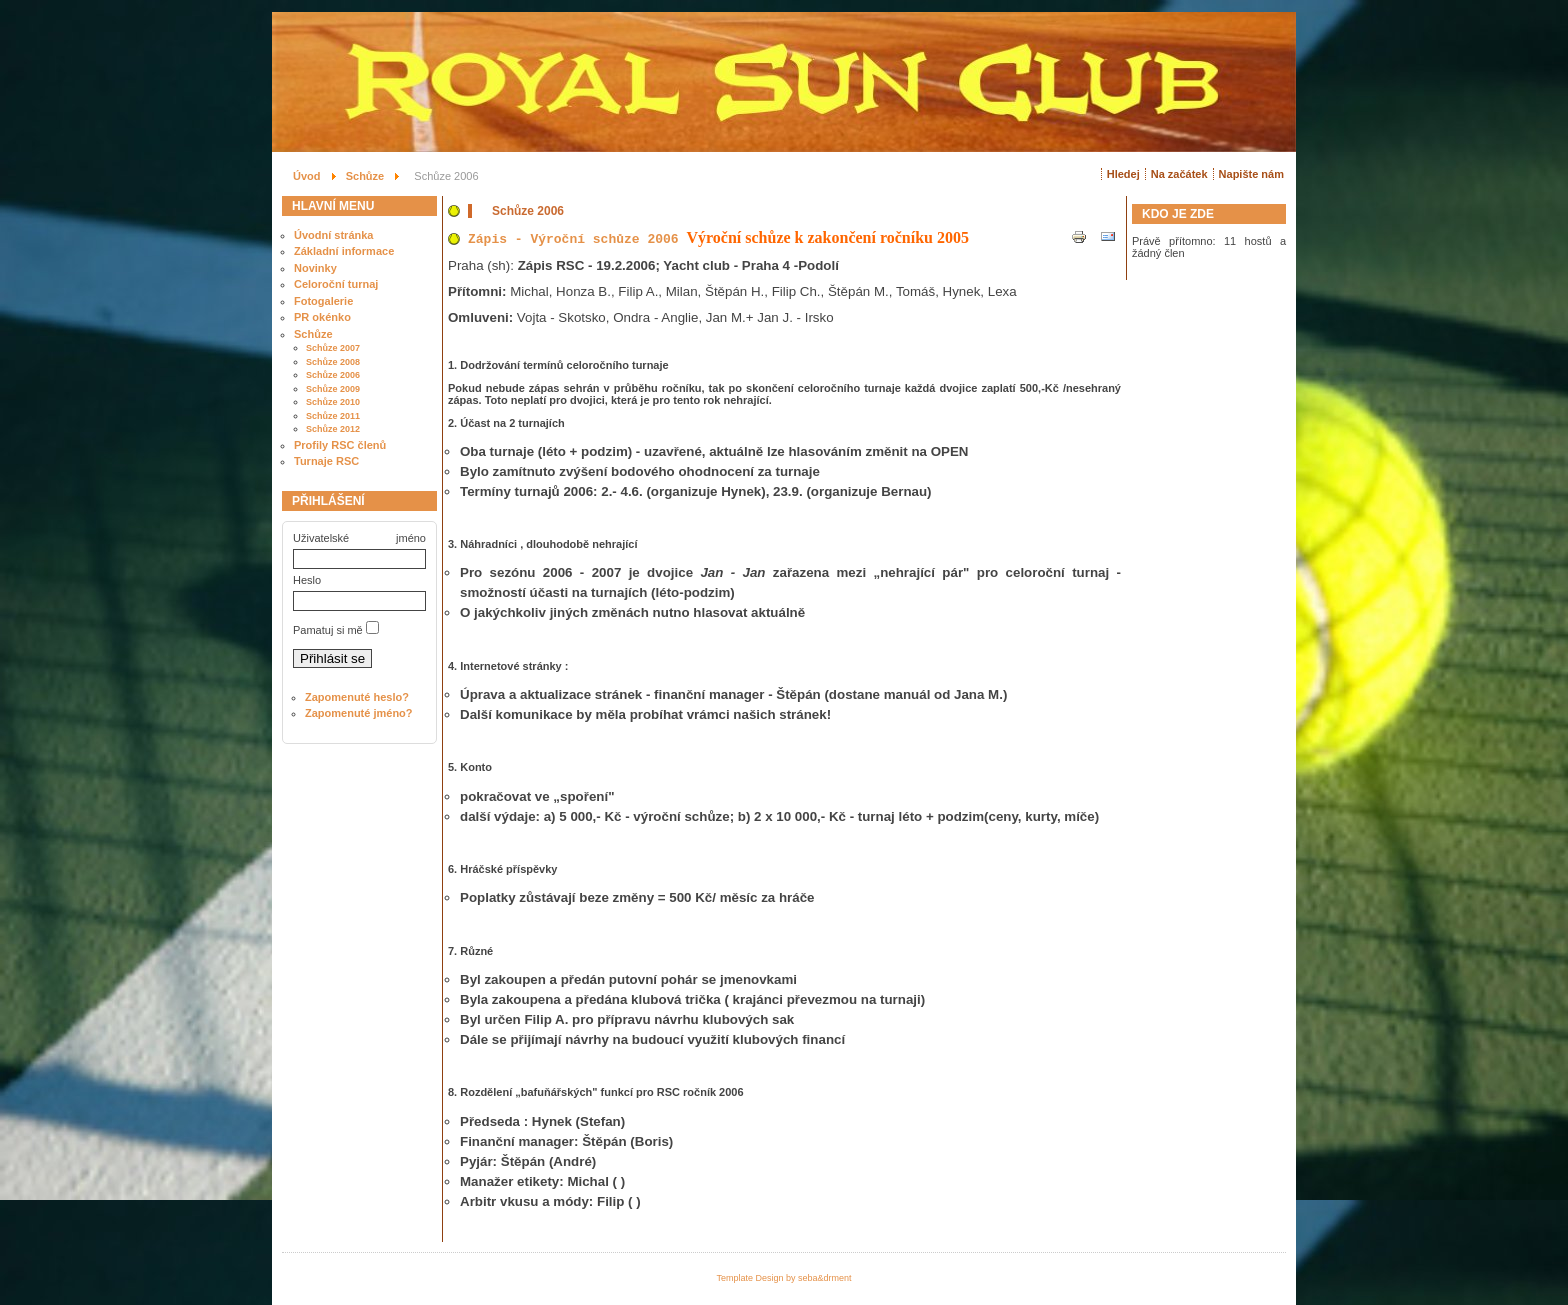  Describe the element at coordinates (333, 348) in the screenshot. I see `Schůze 2007` at that location.